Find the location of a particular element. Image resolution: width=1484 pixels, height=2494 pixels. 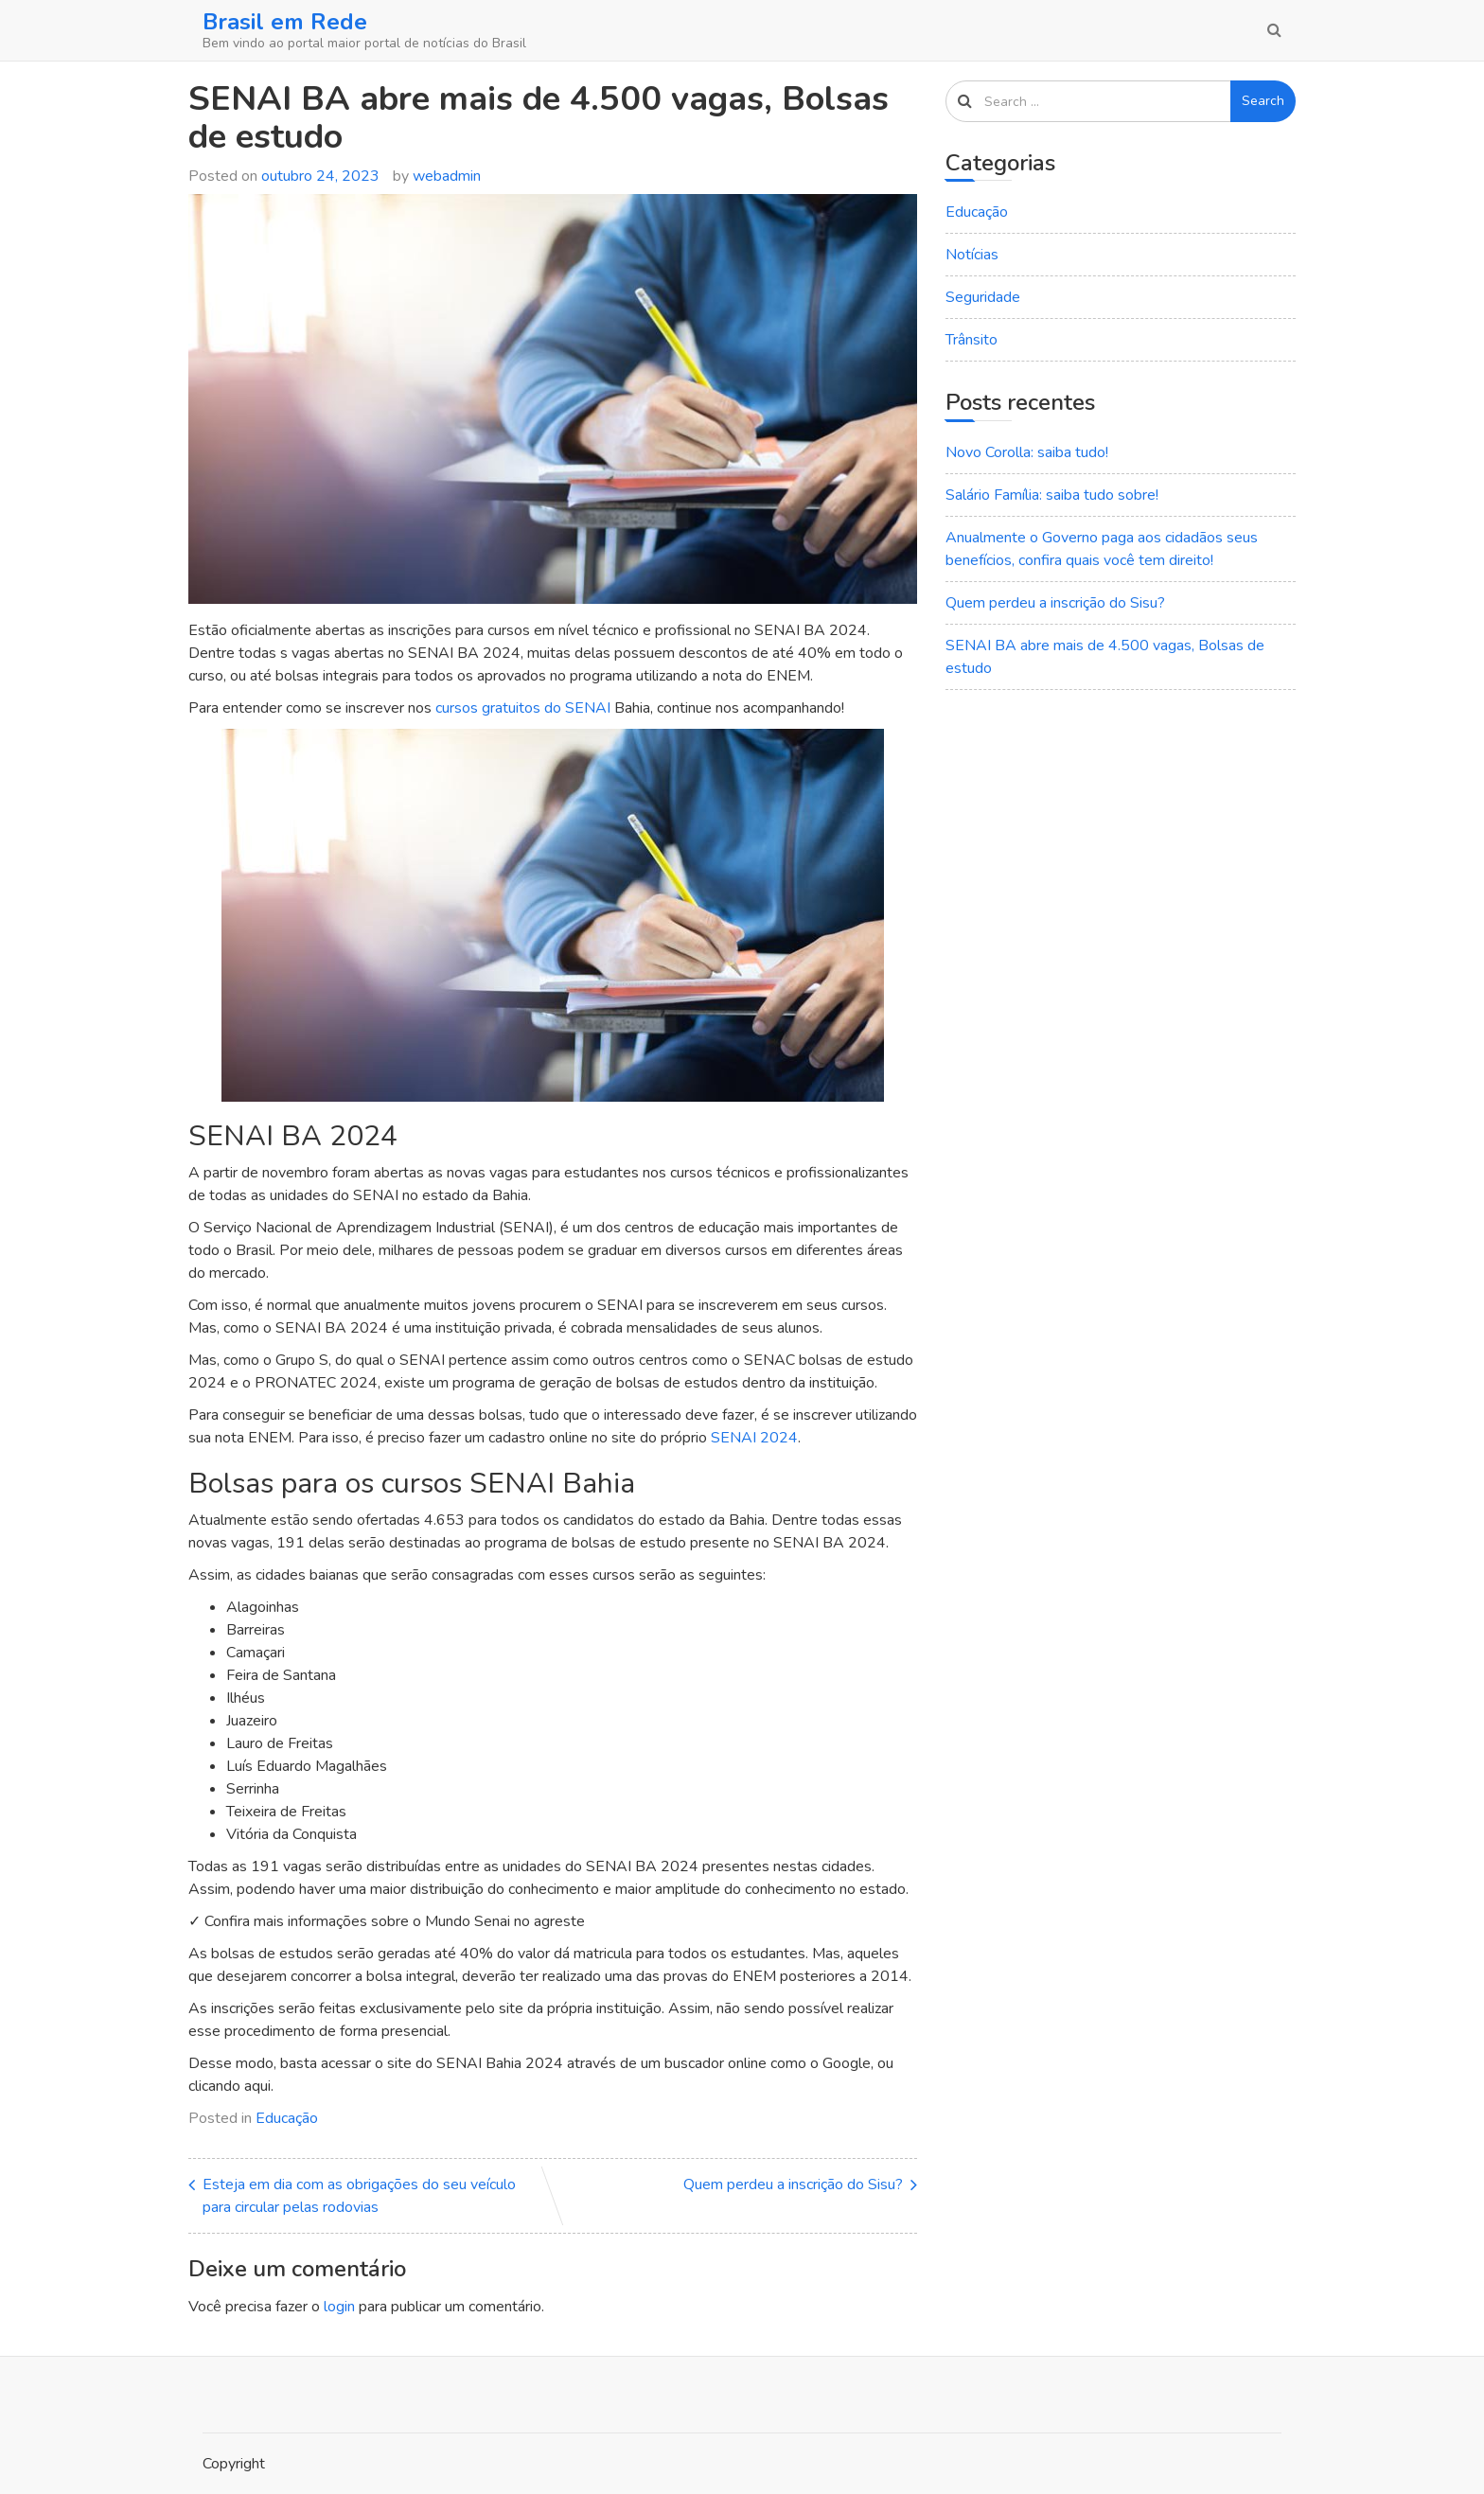

Search is located at coordinates (1263, 101).